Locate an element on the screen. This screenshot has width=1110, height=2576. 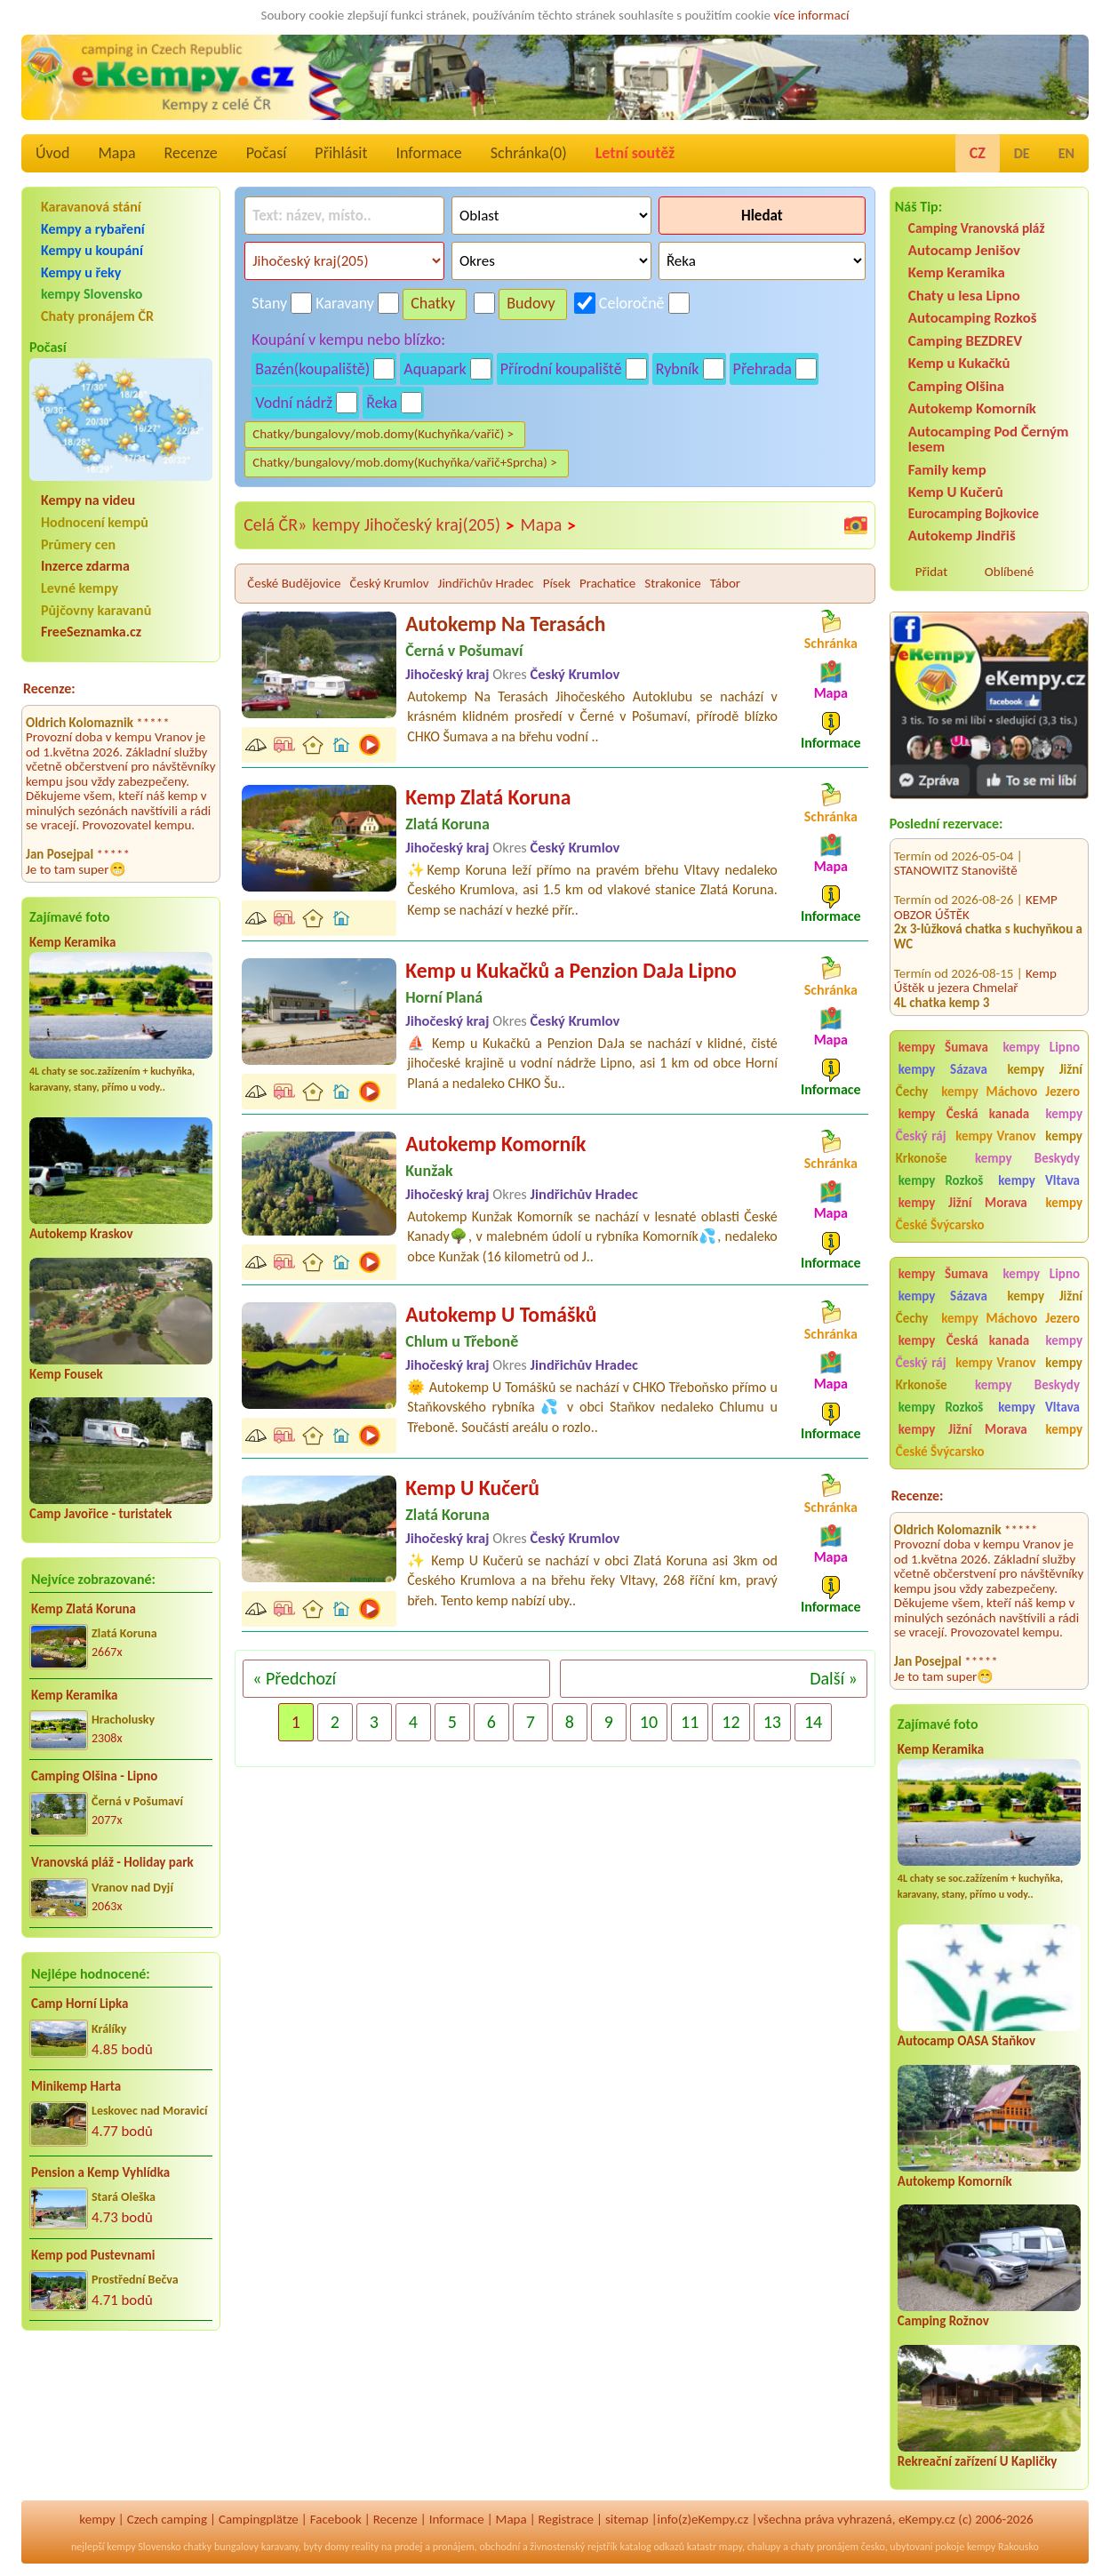
Camping Vranovská pláž is located at coordinates (976, 228).